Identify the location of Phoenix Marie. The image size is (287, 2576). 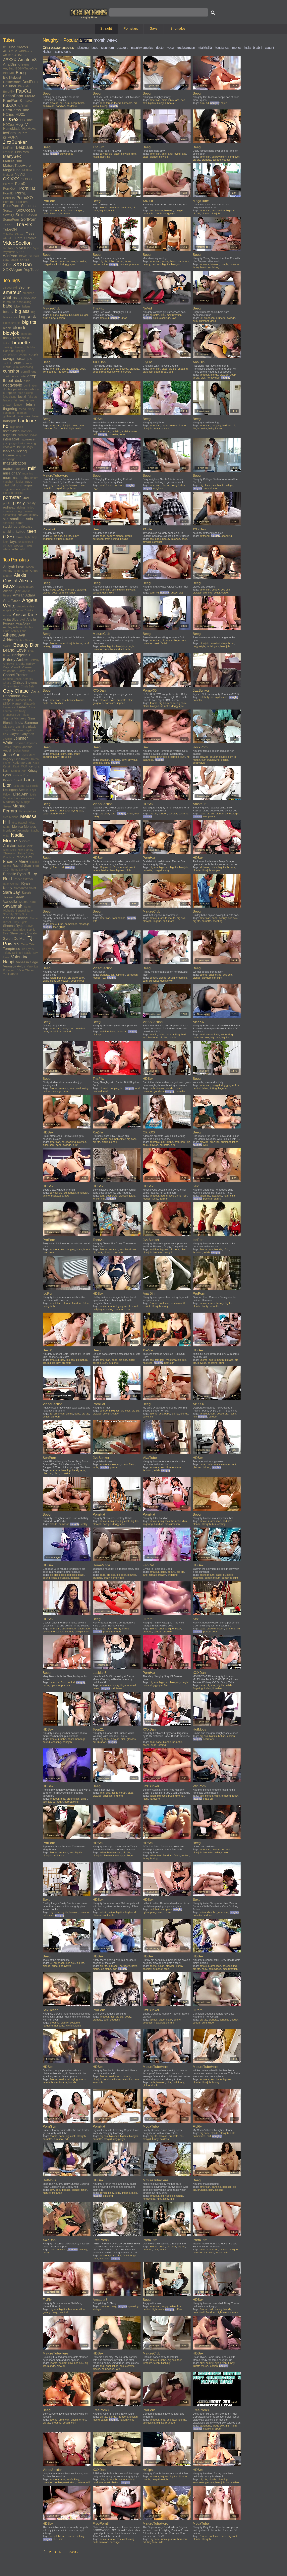
(16, 861).